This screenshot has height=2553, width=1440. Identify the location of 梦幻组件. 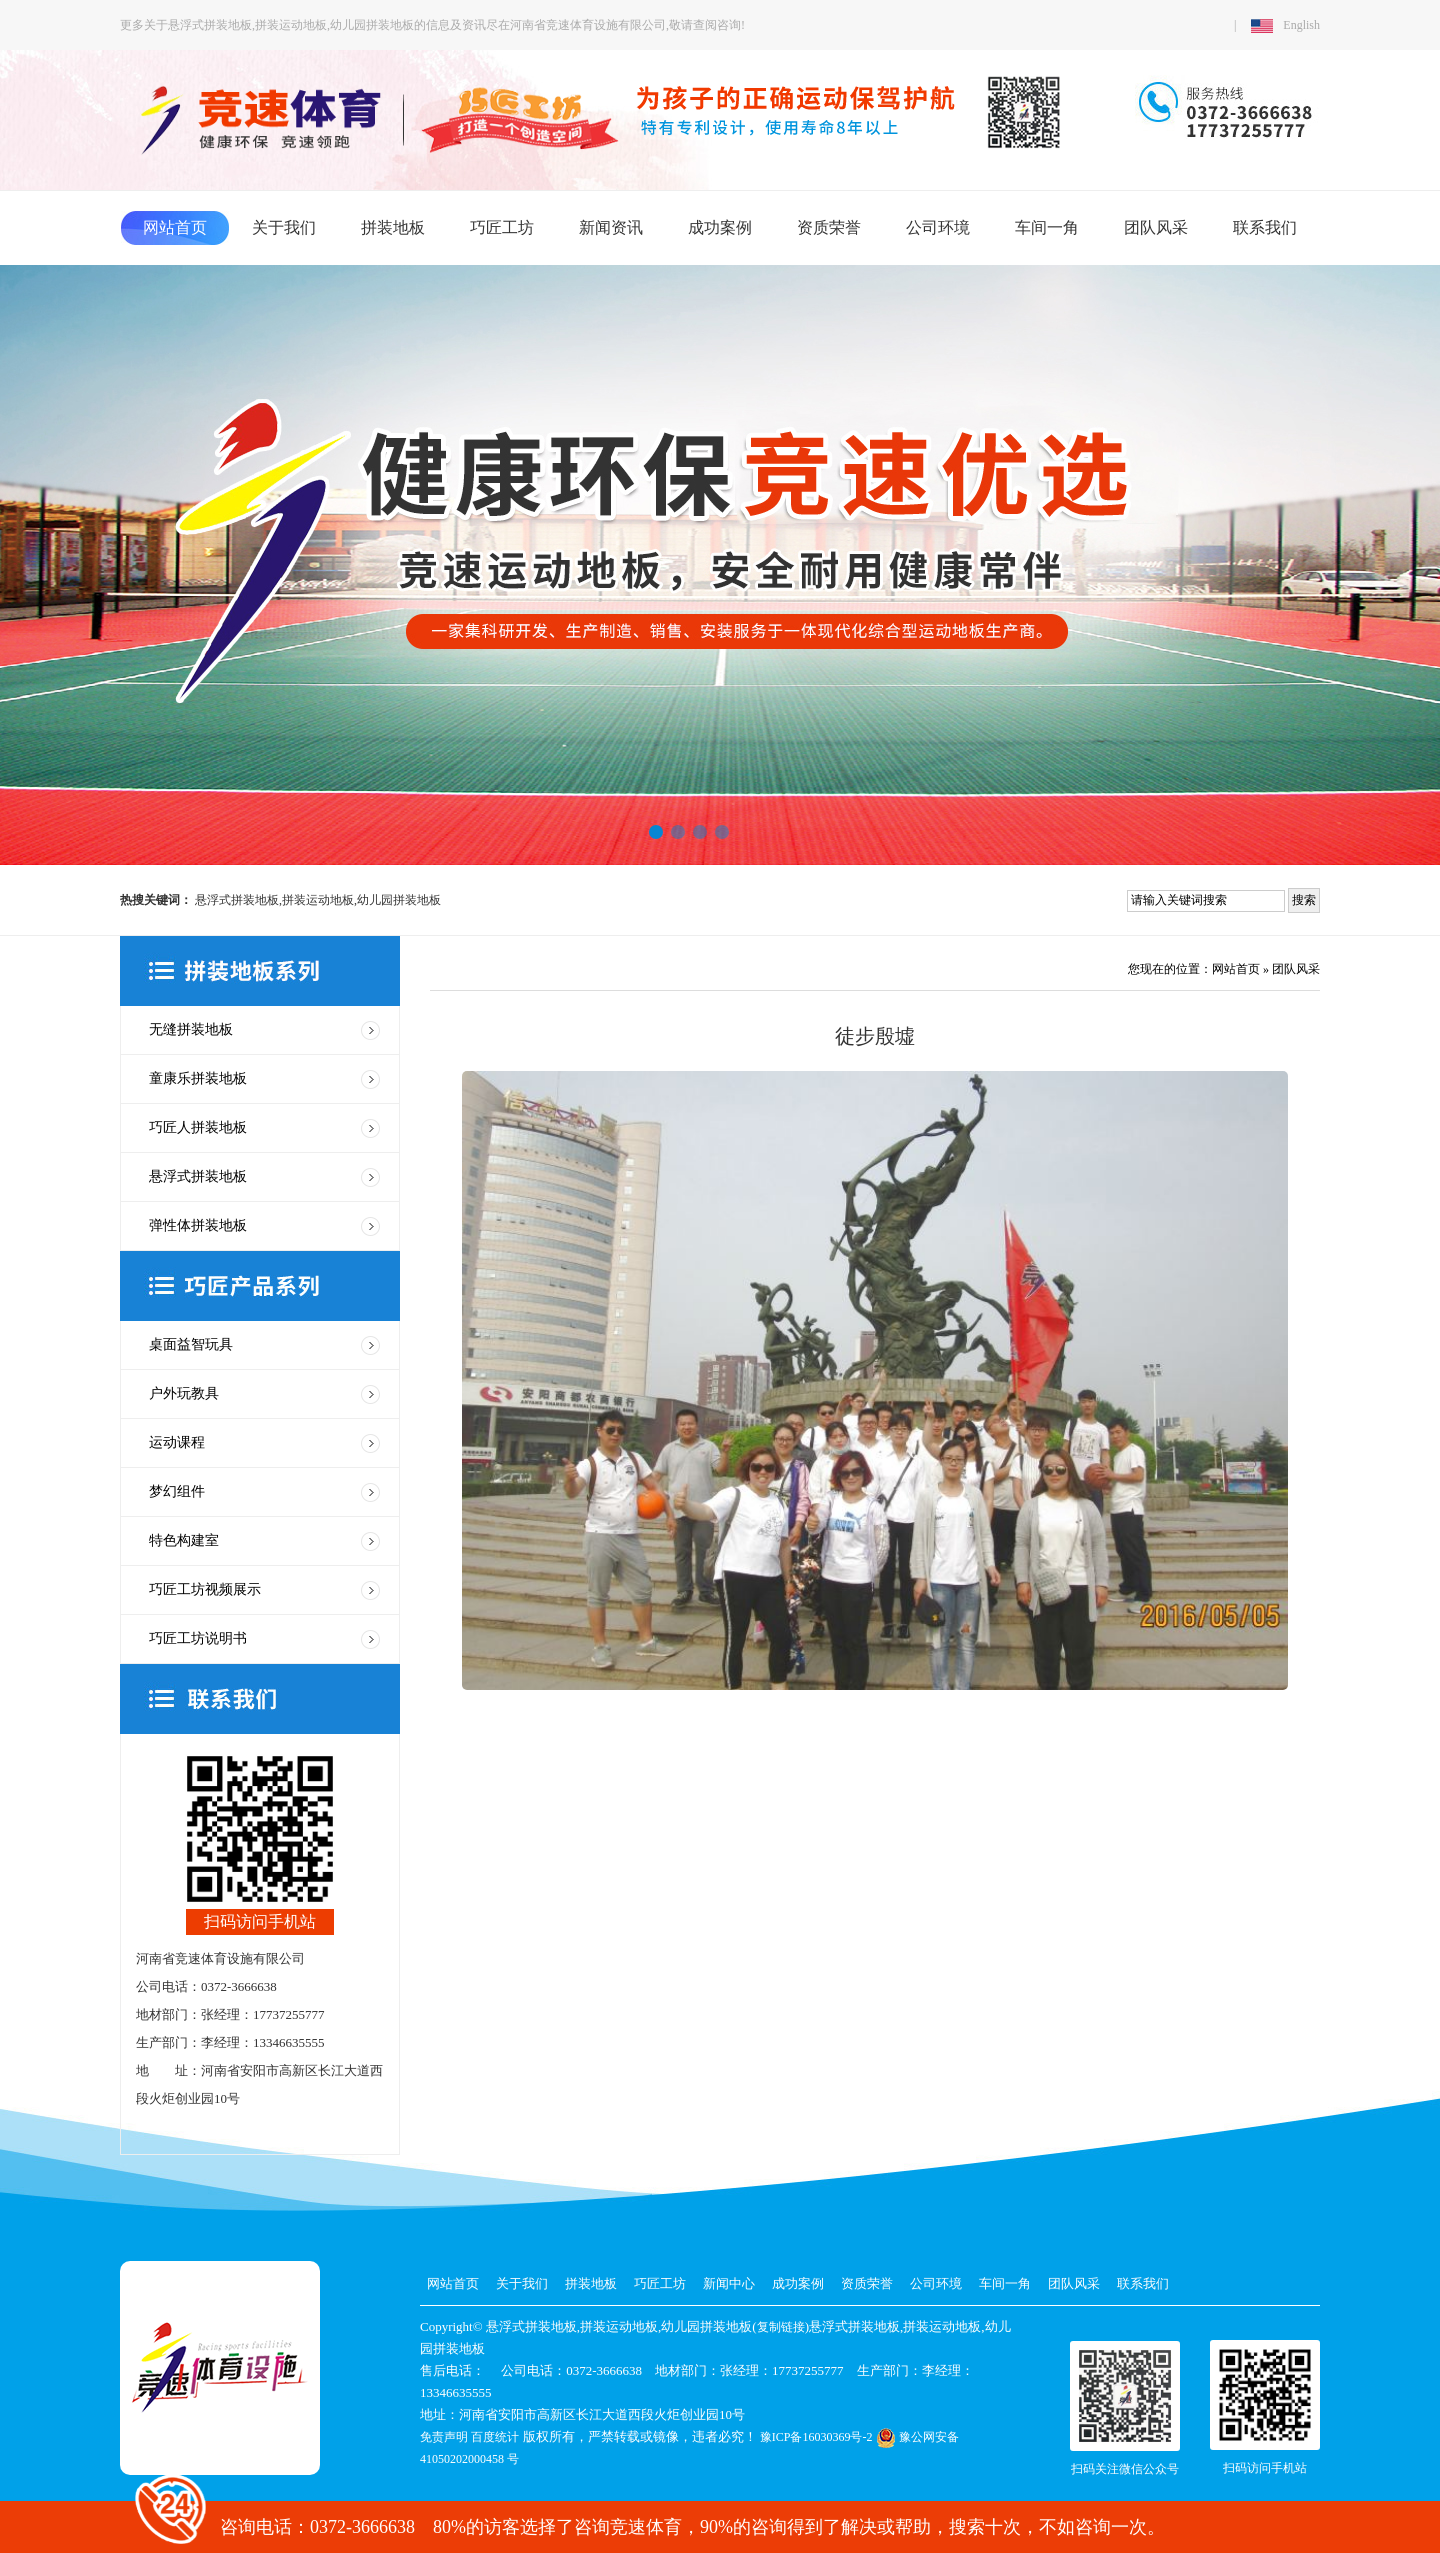
(177, 1491).